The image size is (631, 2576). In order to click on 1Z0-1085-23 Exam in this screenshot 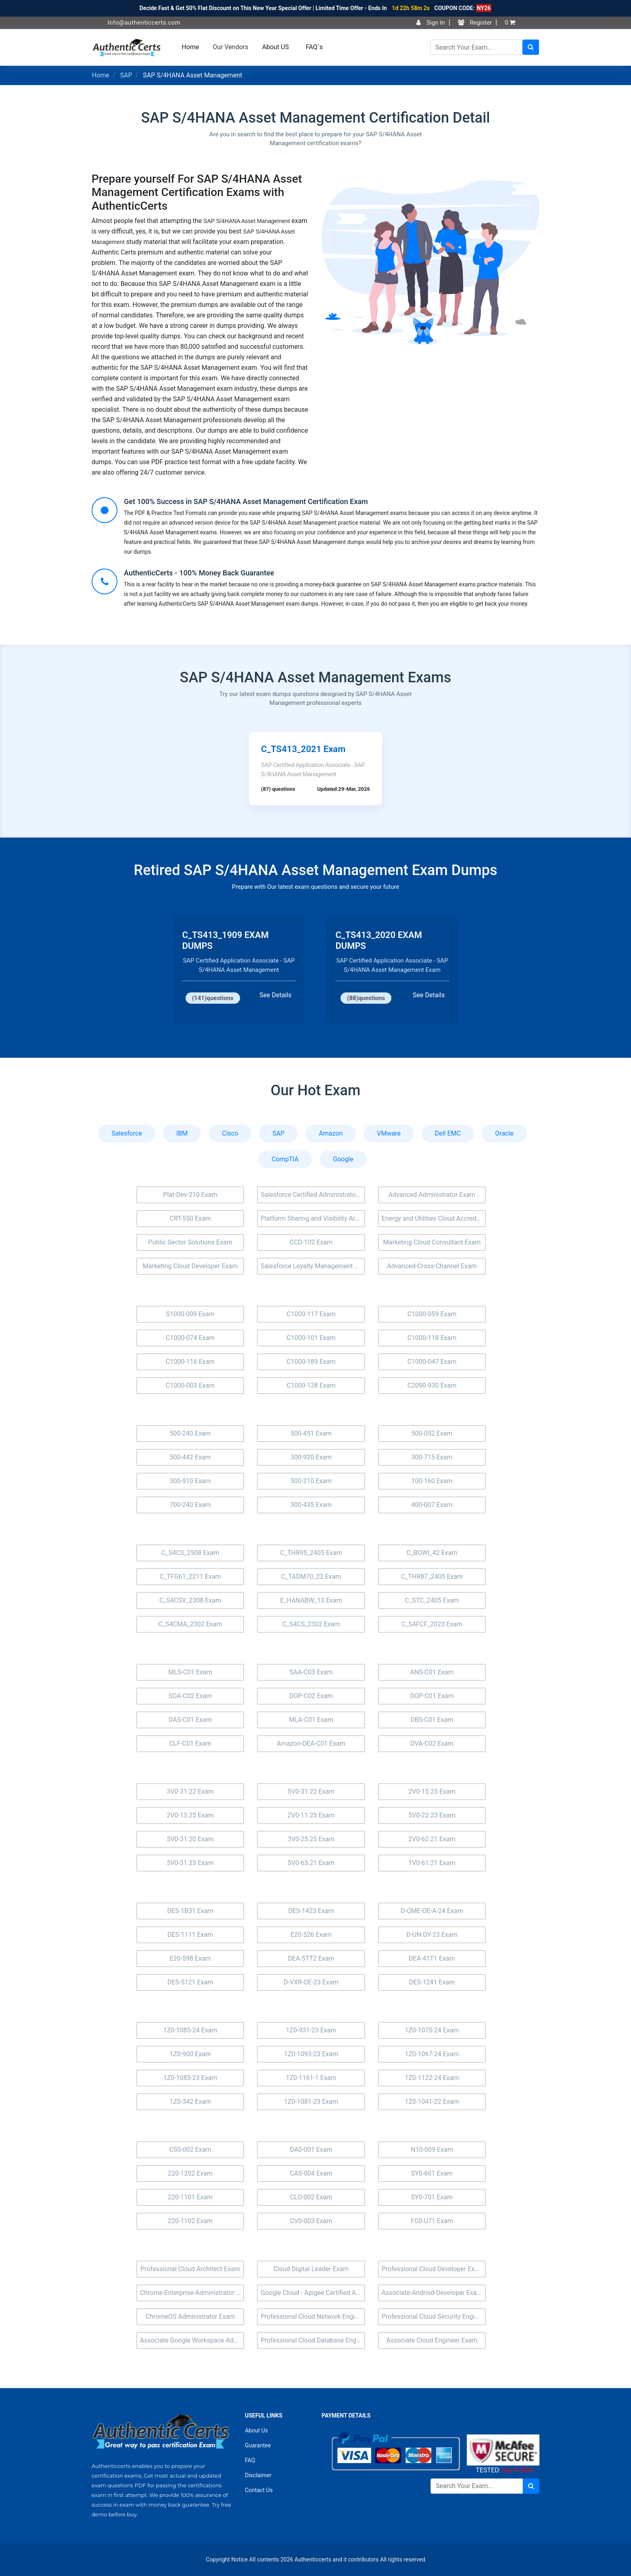, I will do `click(190, 2078)`.